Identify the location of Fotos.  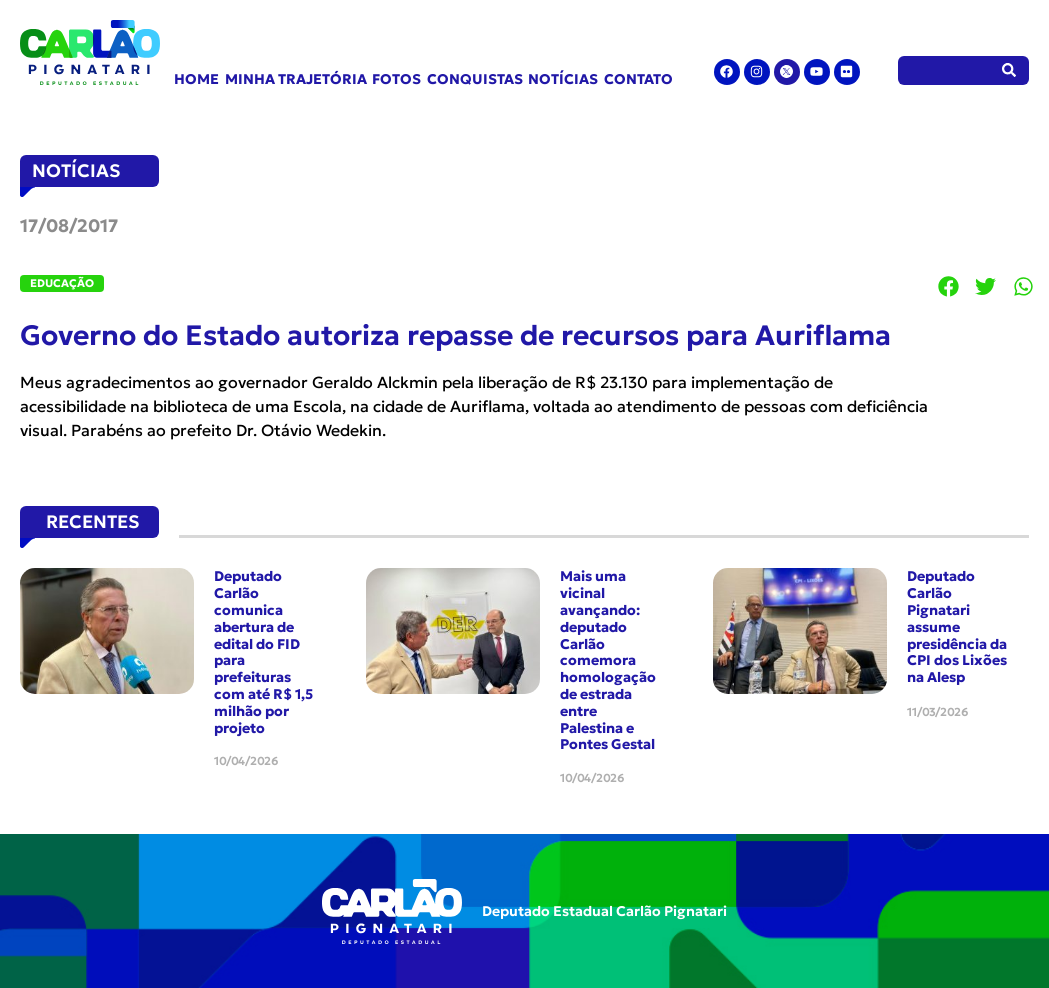
(396, 79).